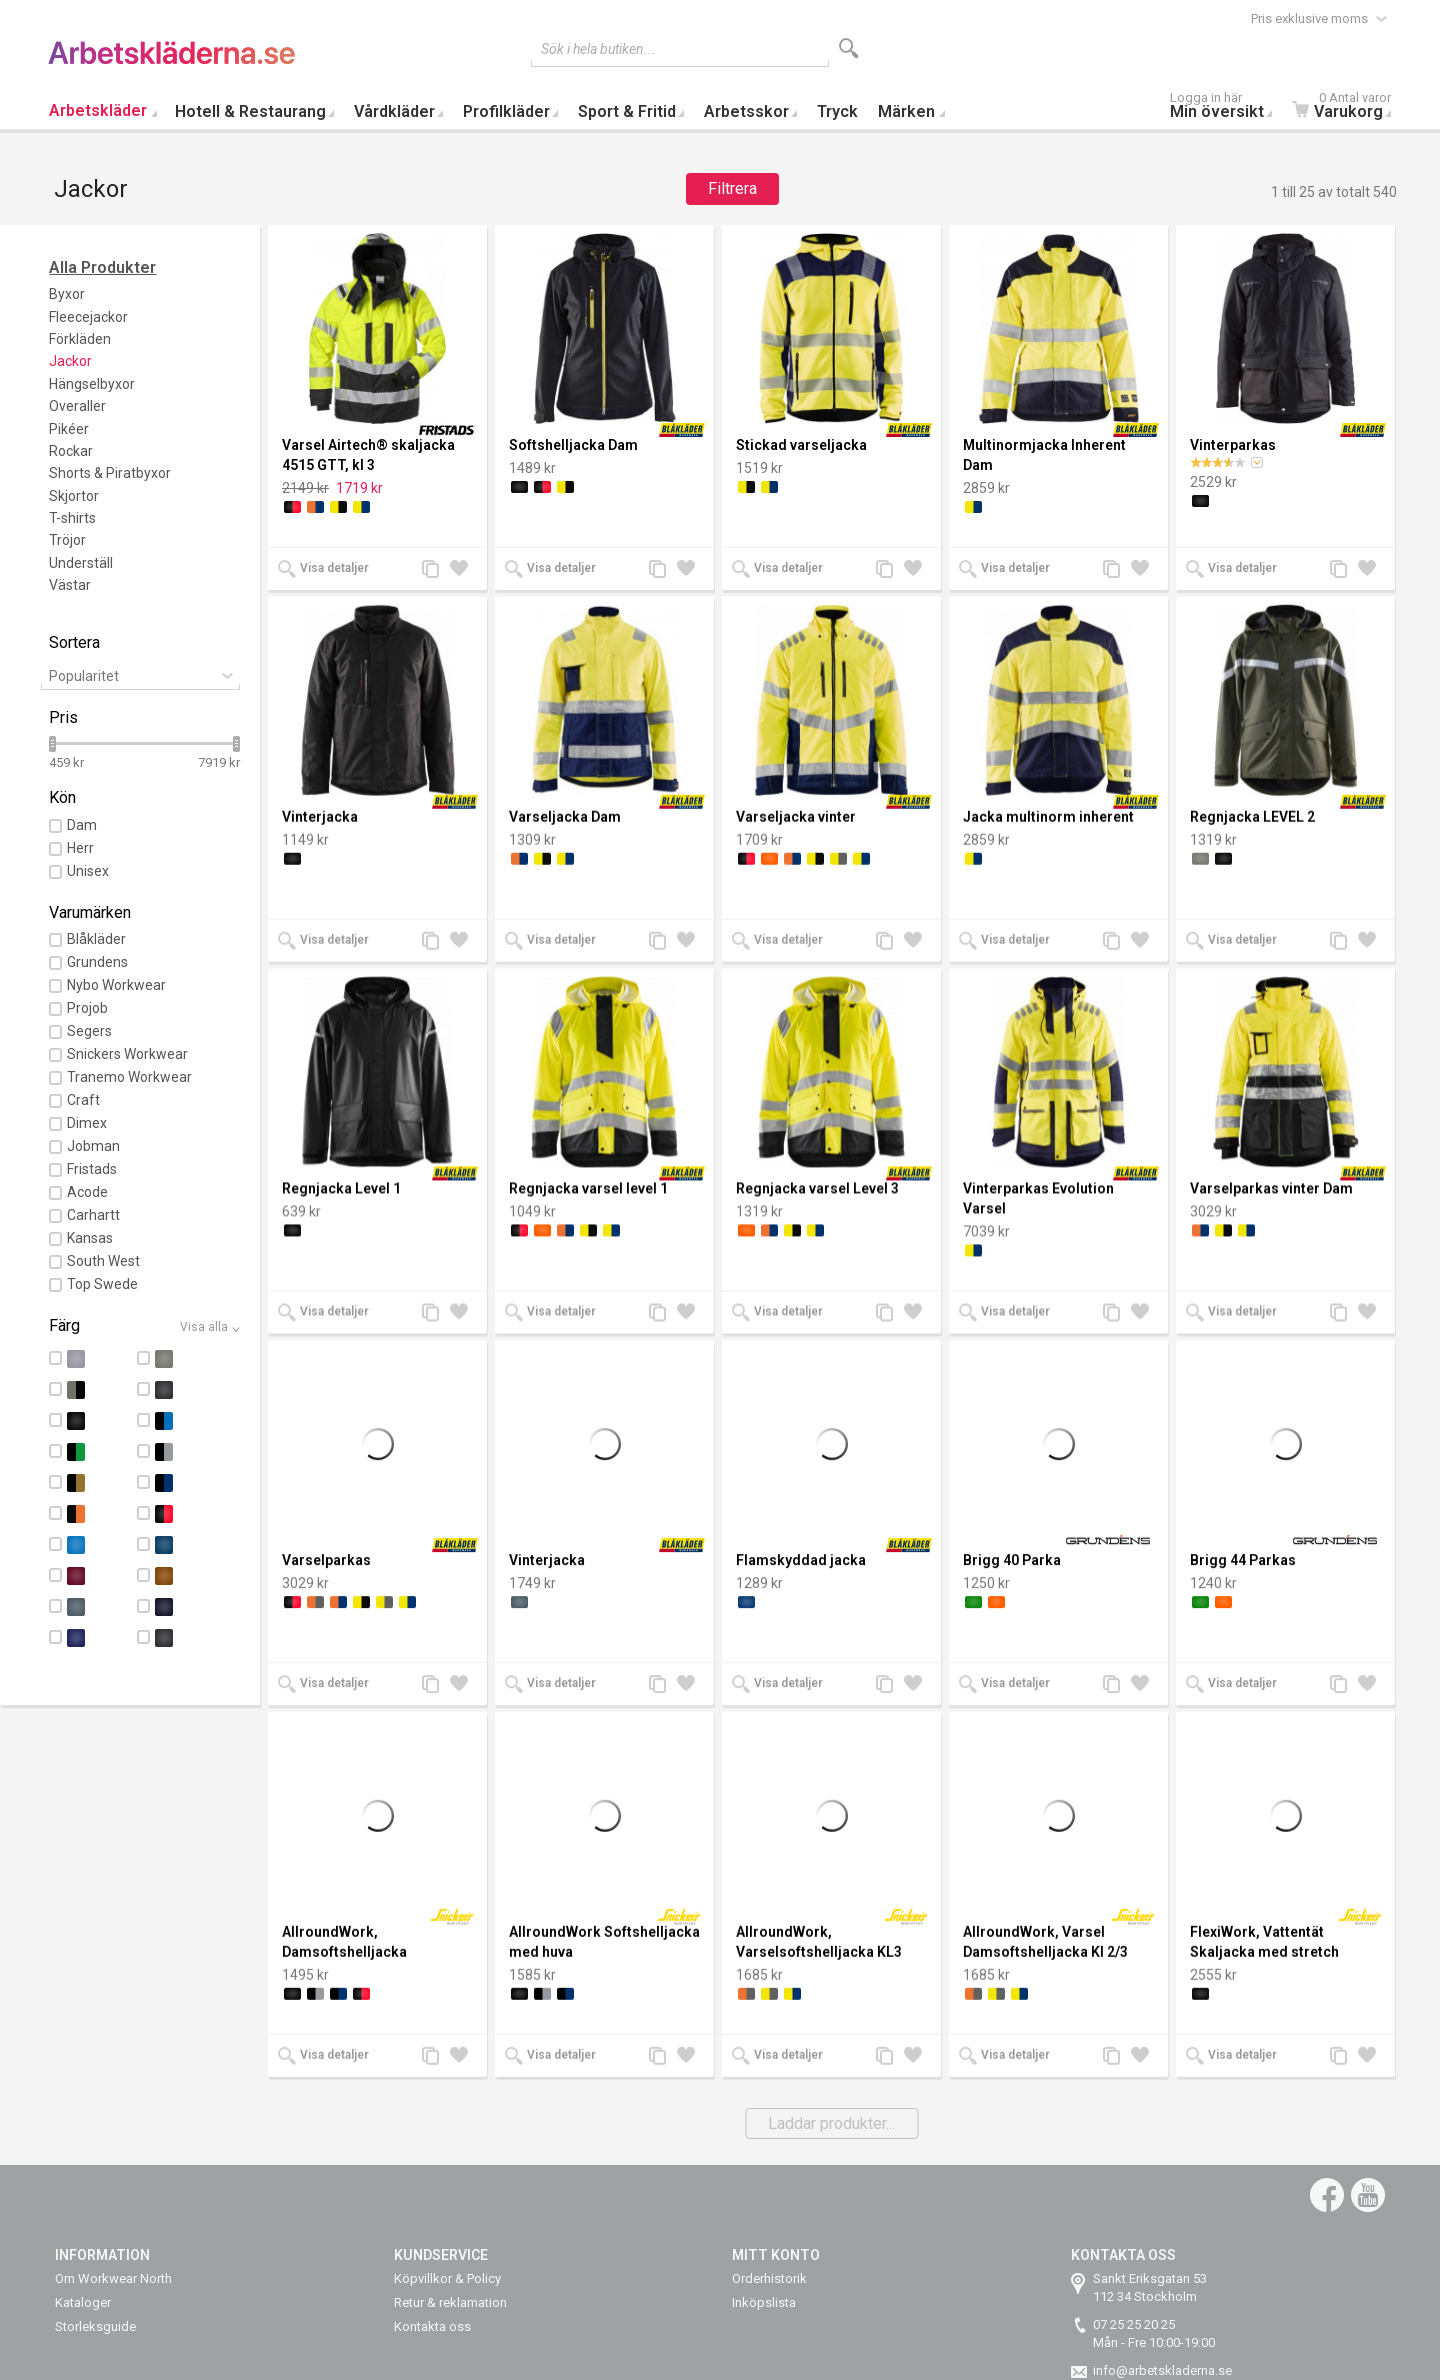 Image resolution: width=1440 pixels, height=2380 pixels. Describe the element at coordinates (77, 406) in the screenshot. I see `Overaller` at that location.